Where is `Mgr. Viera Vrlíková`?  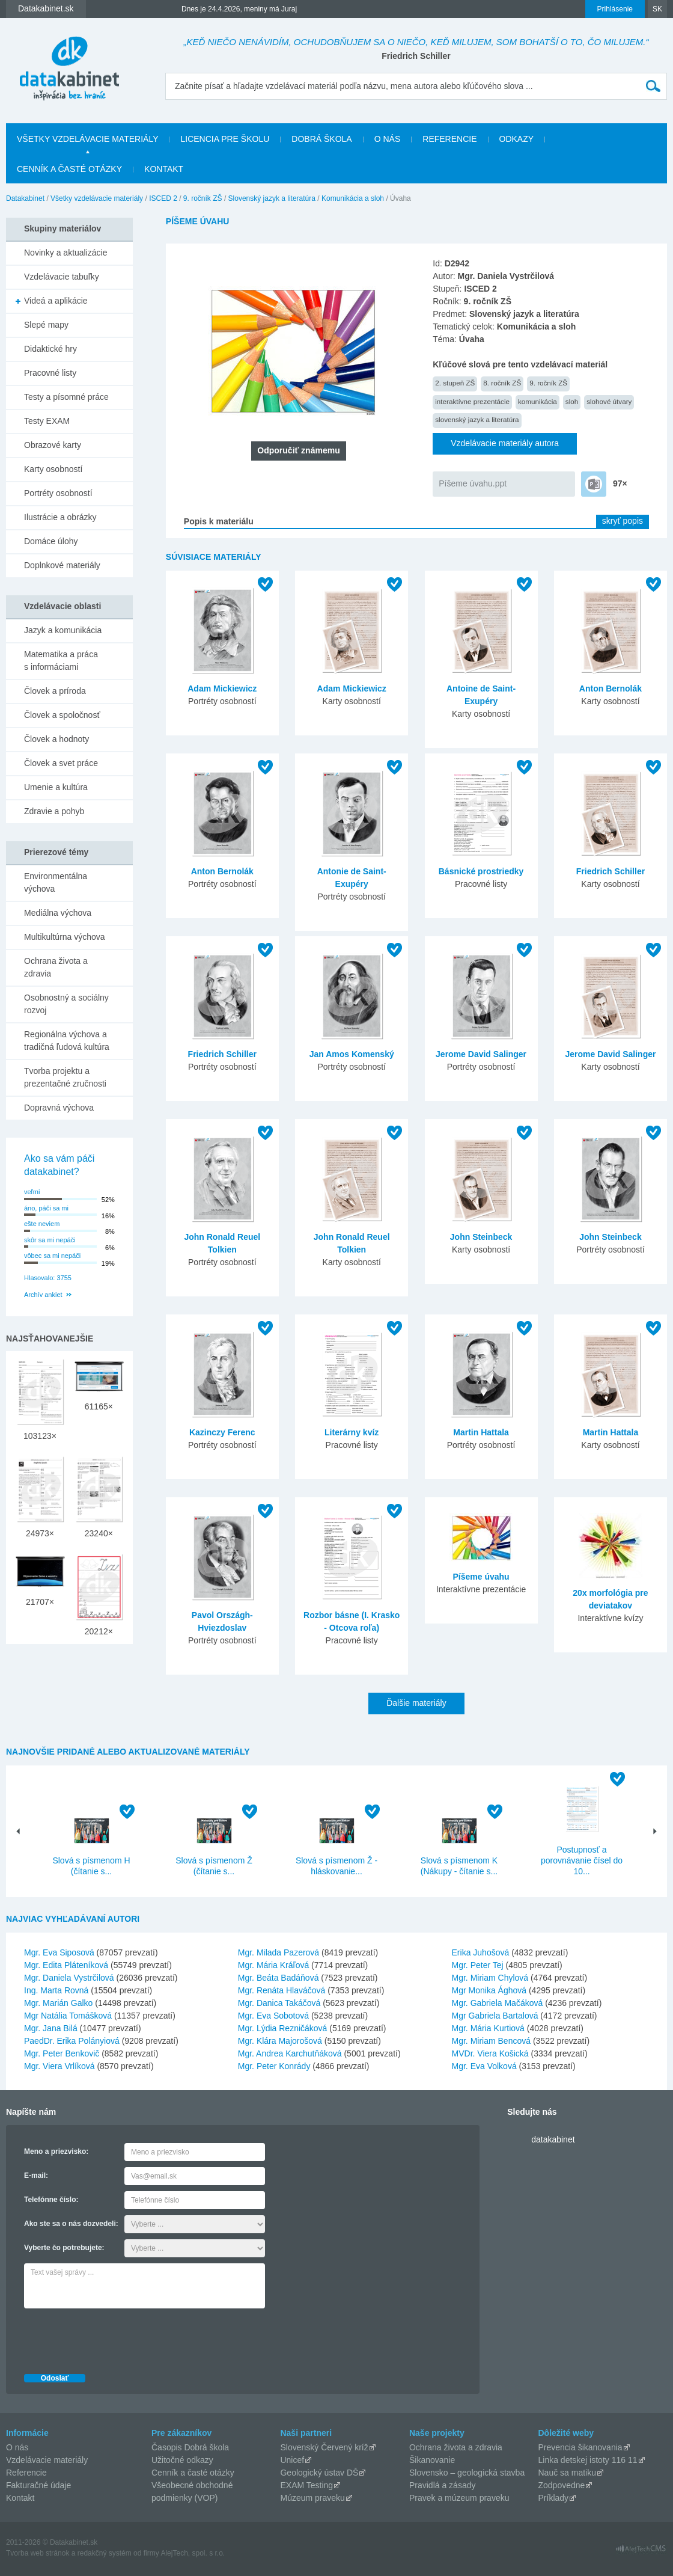
Mgr. Viera Vrlíková is located at coordinates (59, 2066).